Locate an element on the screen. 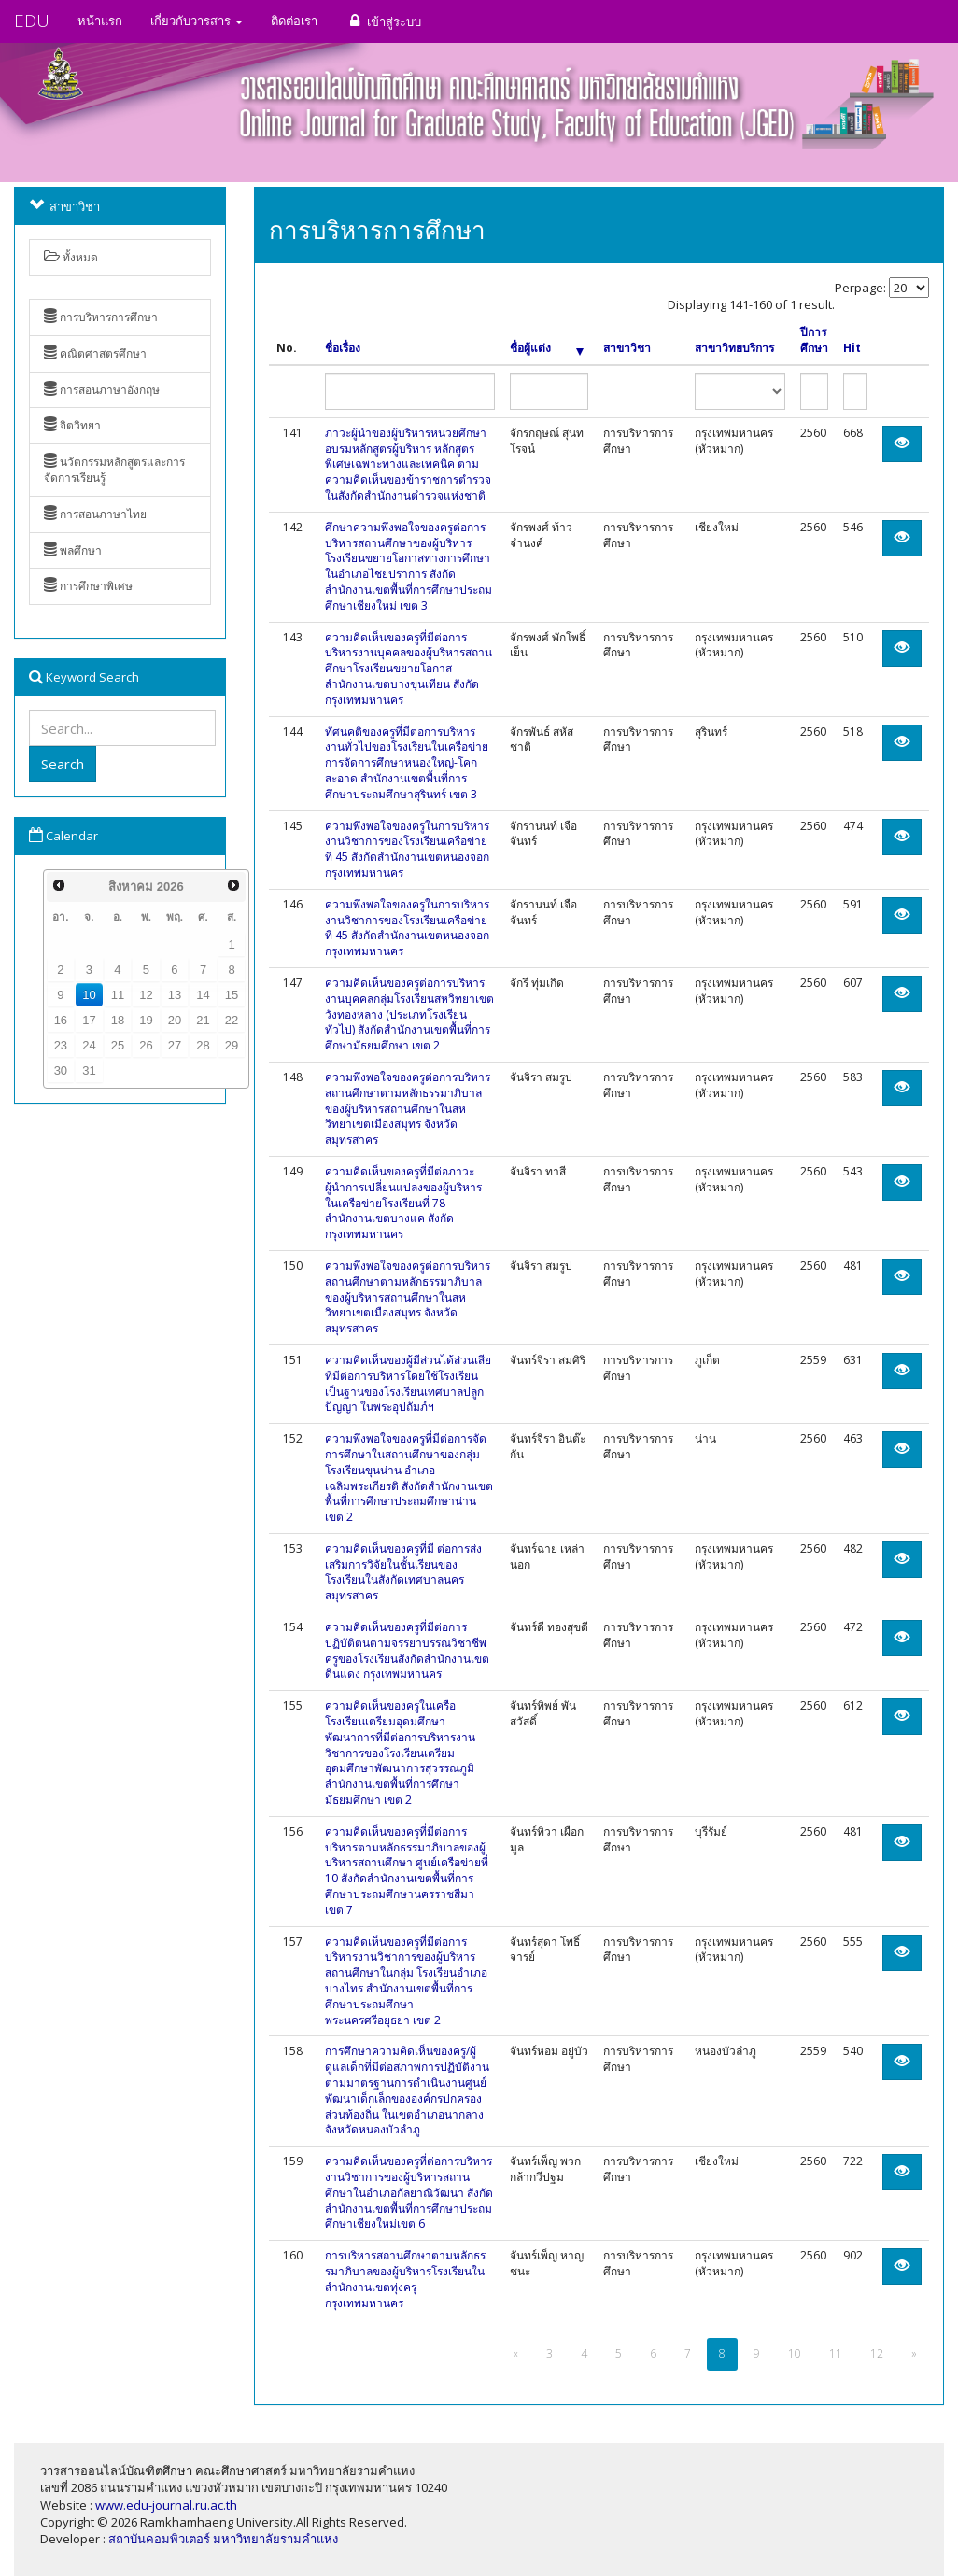 This screenshot has width=958, height=2576. เข้าสู่ระบบ is located at coordinates (383, 21).